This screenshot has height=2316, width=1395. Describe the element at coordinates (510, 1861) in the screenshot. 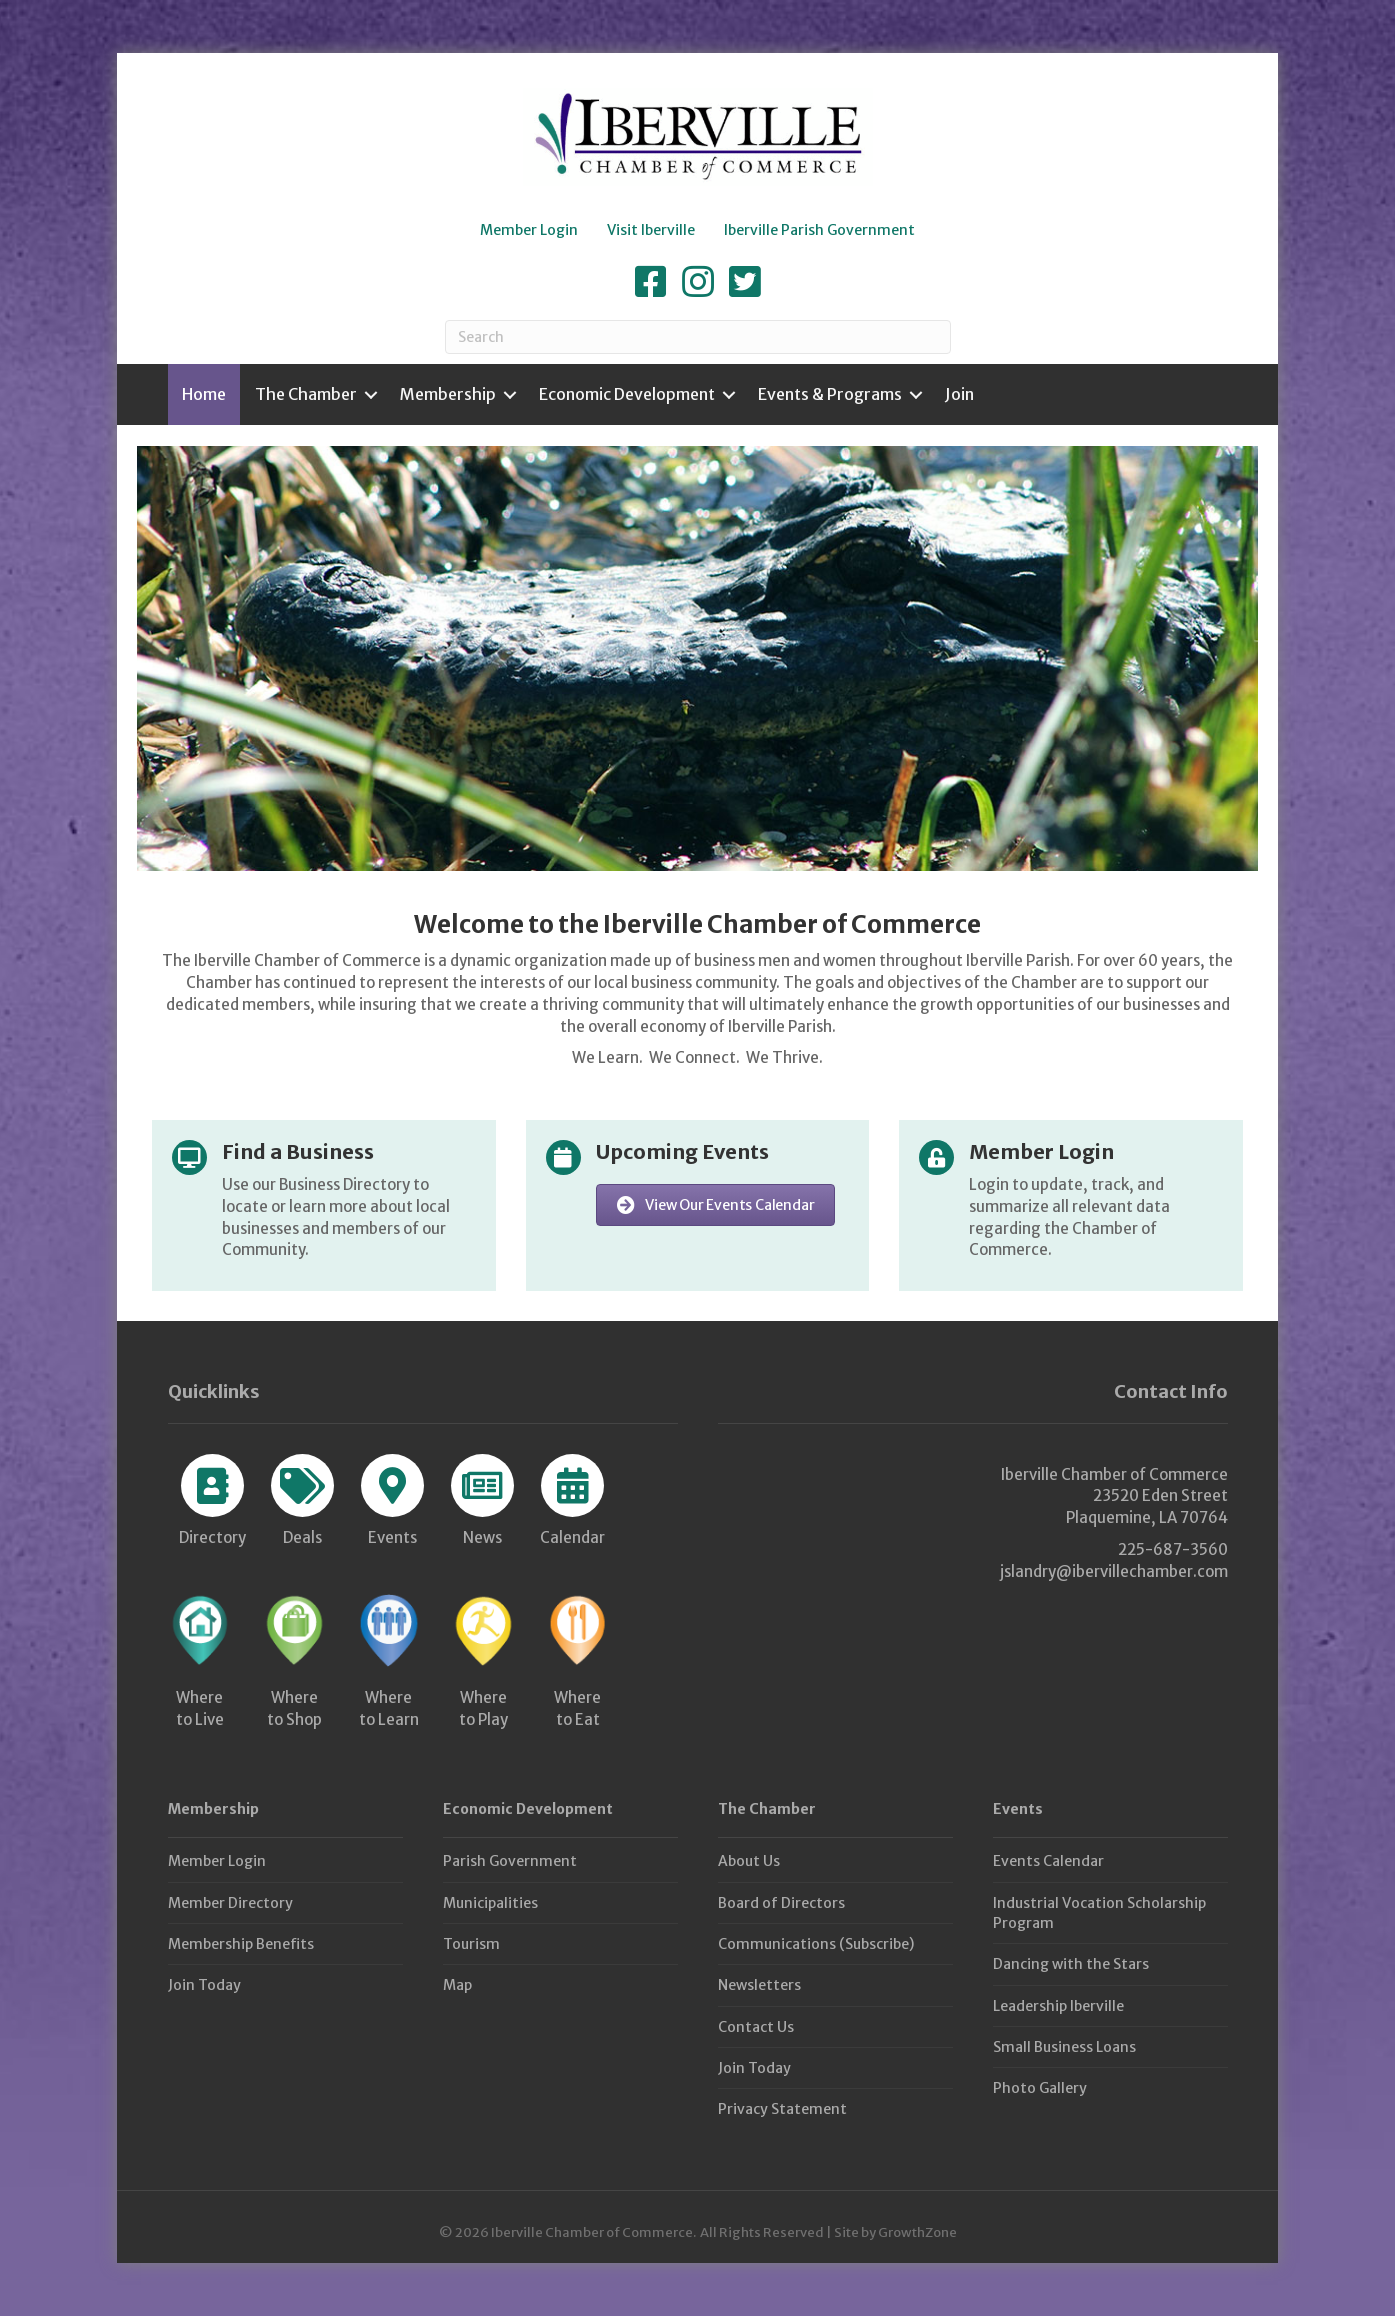

I see `Parish Government` at that location.